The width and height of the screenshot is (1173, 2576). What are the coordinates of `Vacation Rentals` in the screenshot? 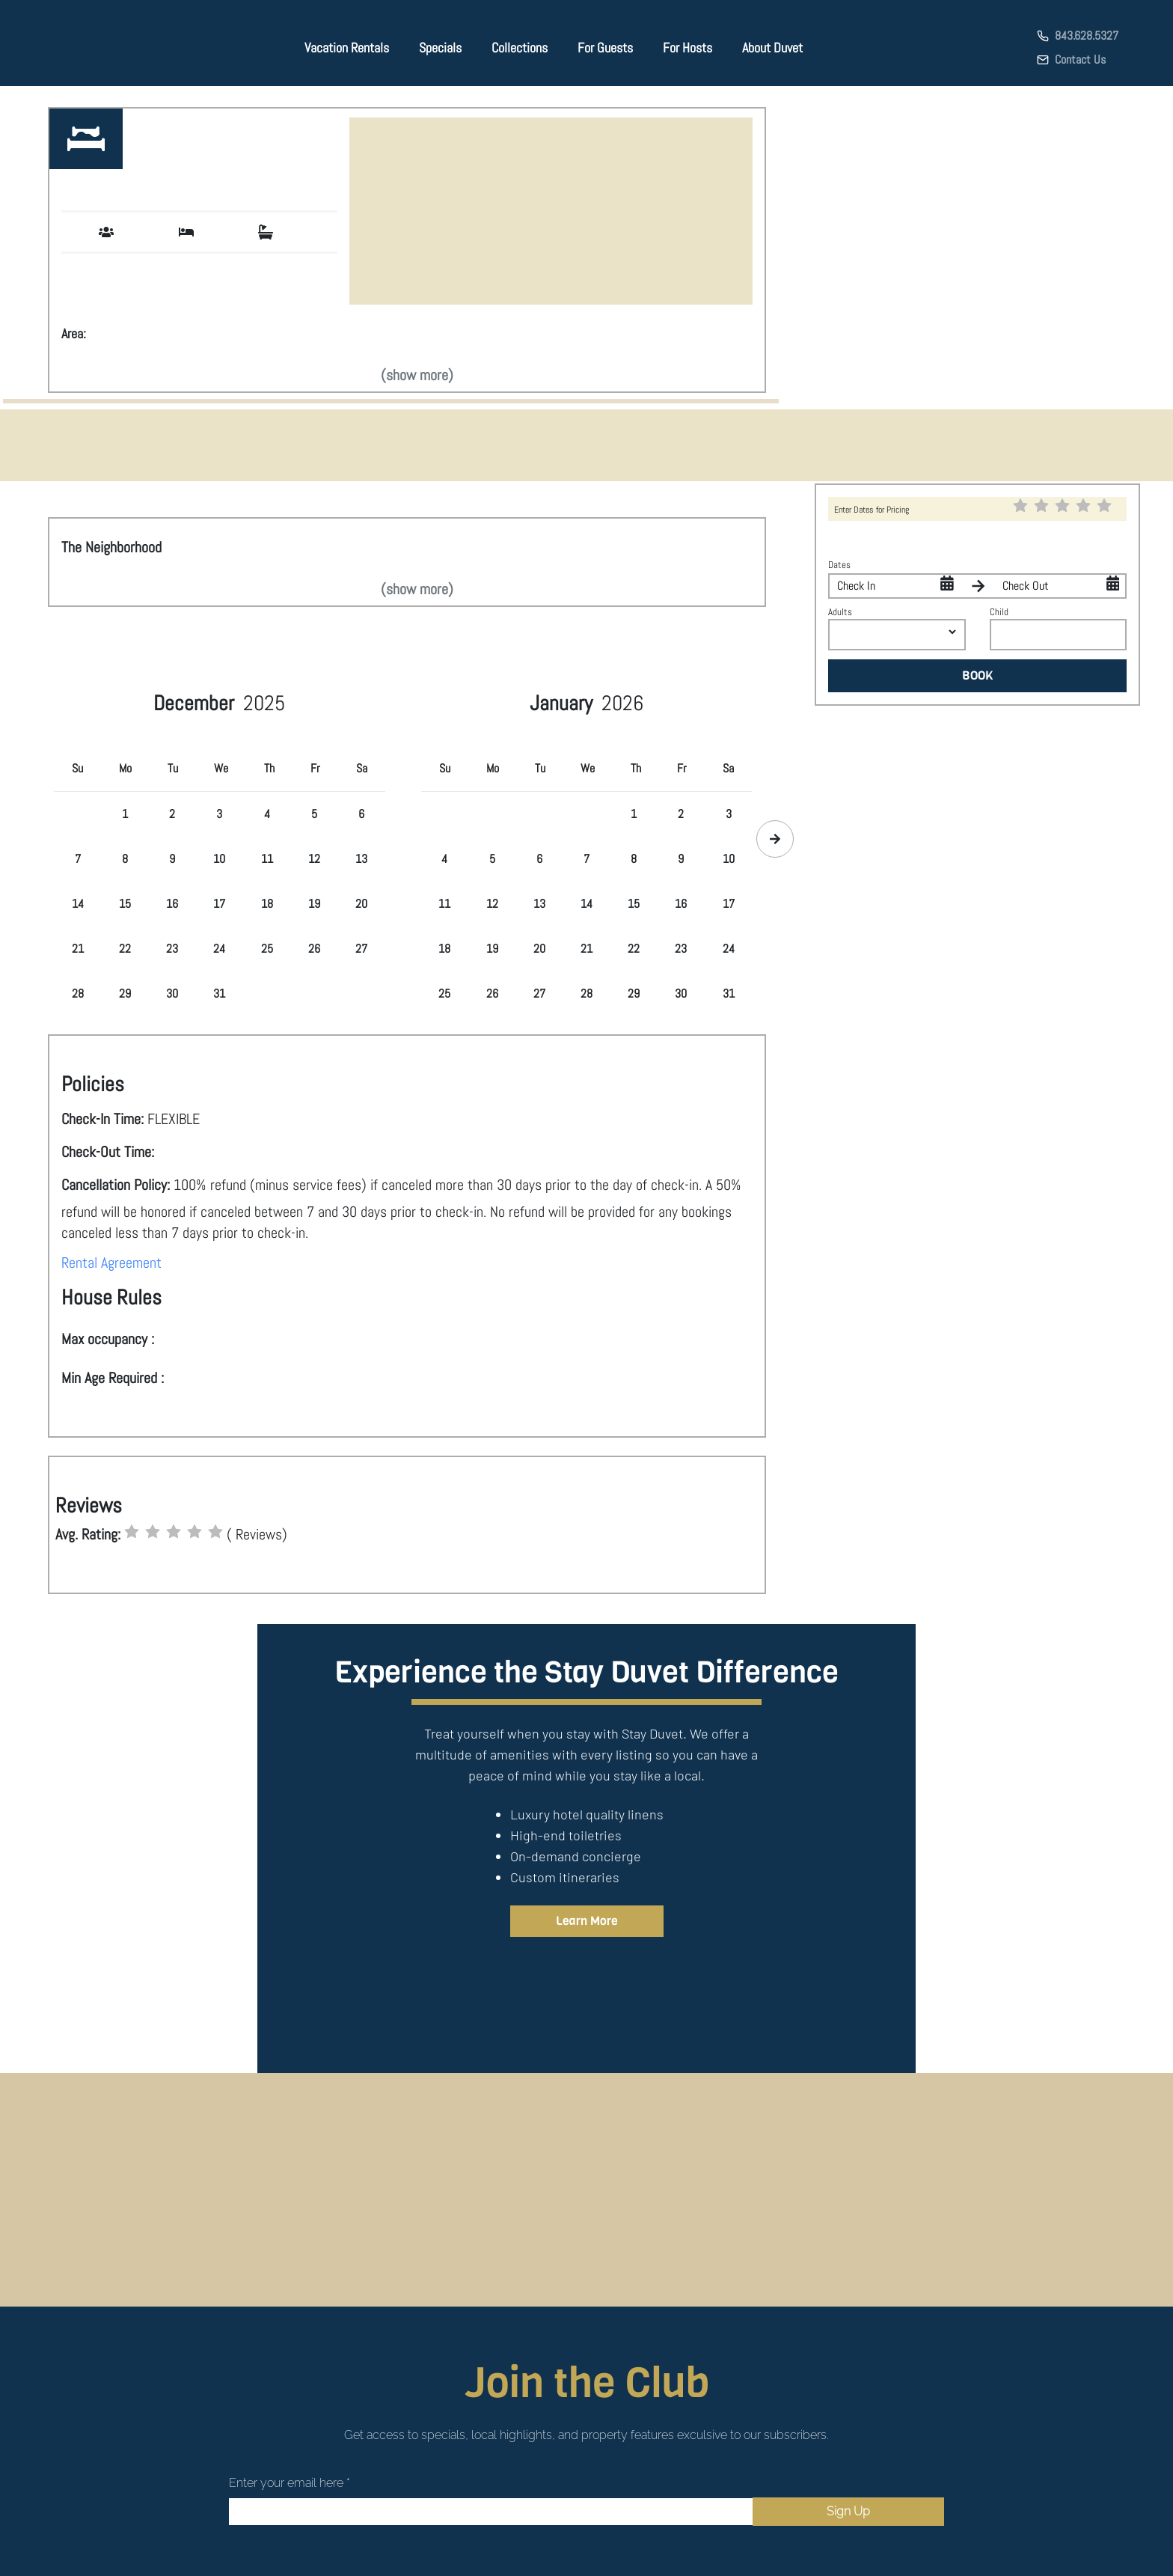 It's located at (346, 47).